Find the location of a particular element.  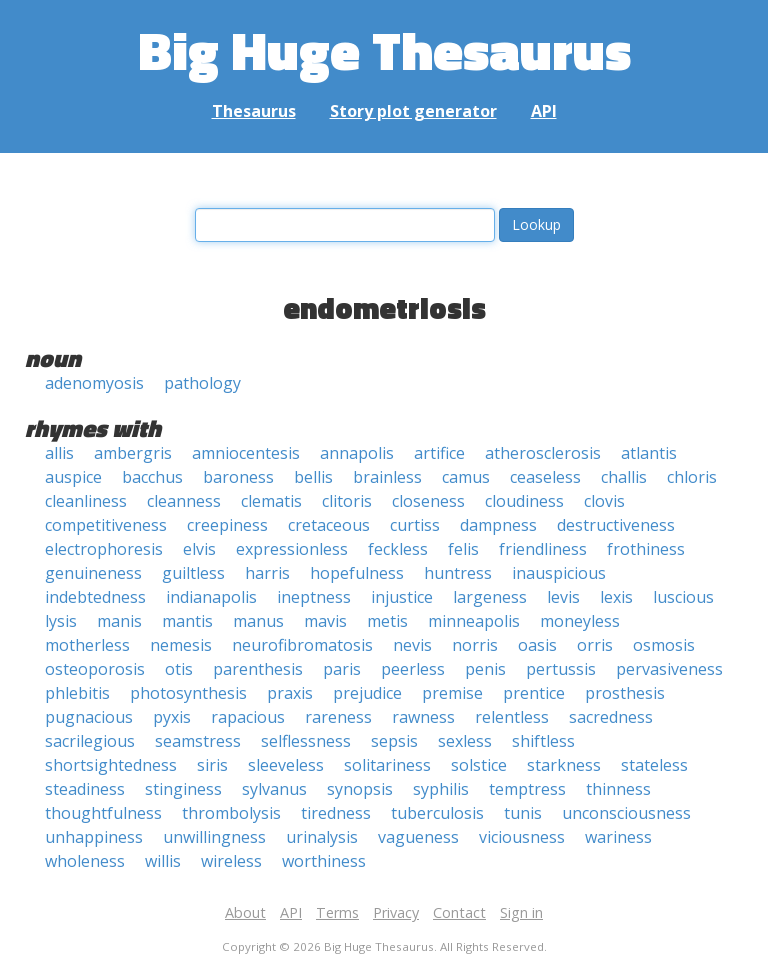

selflessness is located at coordinates (306, 741).